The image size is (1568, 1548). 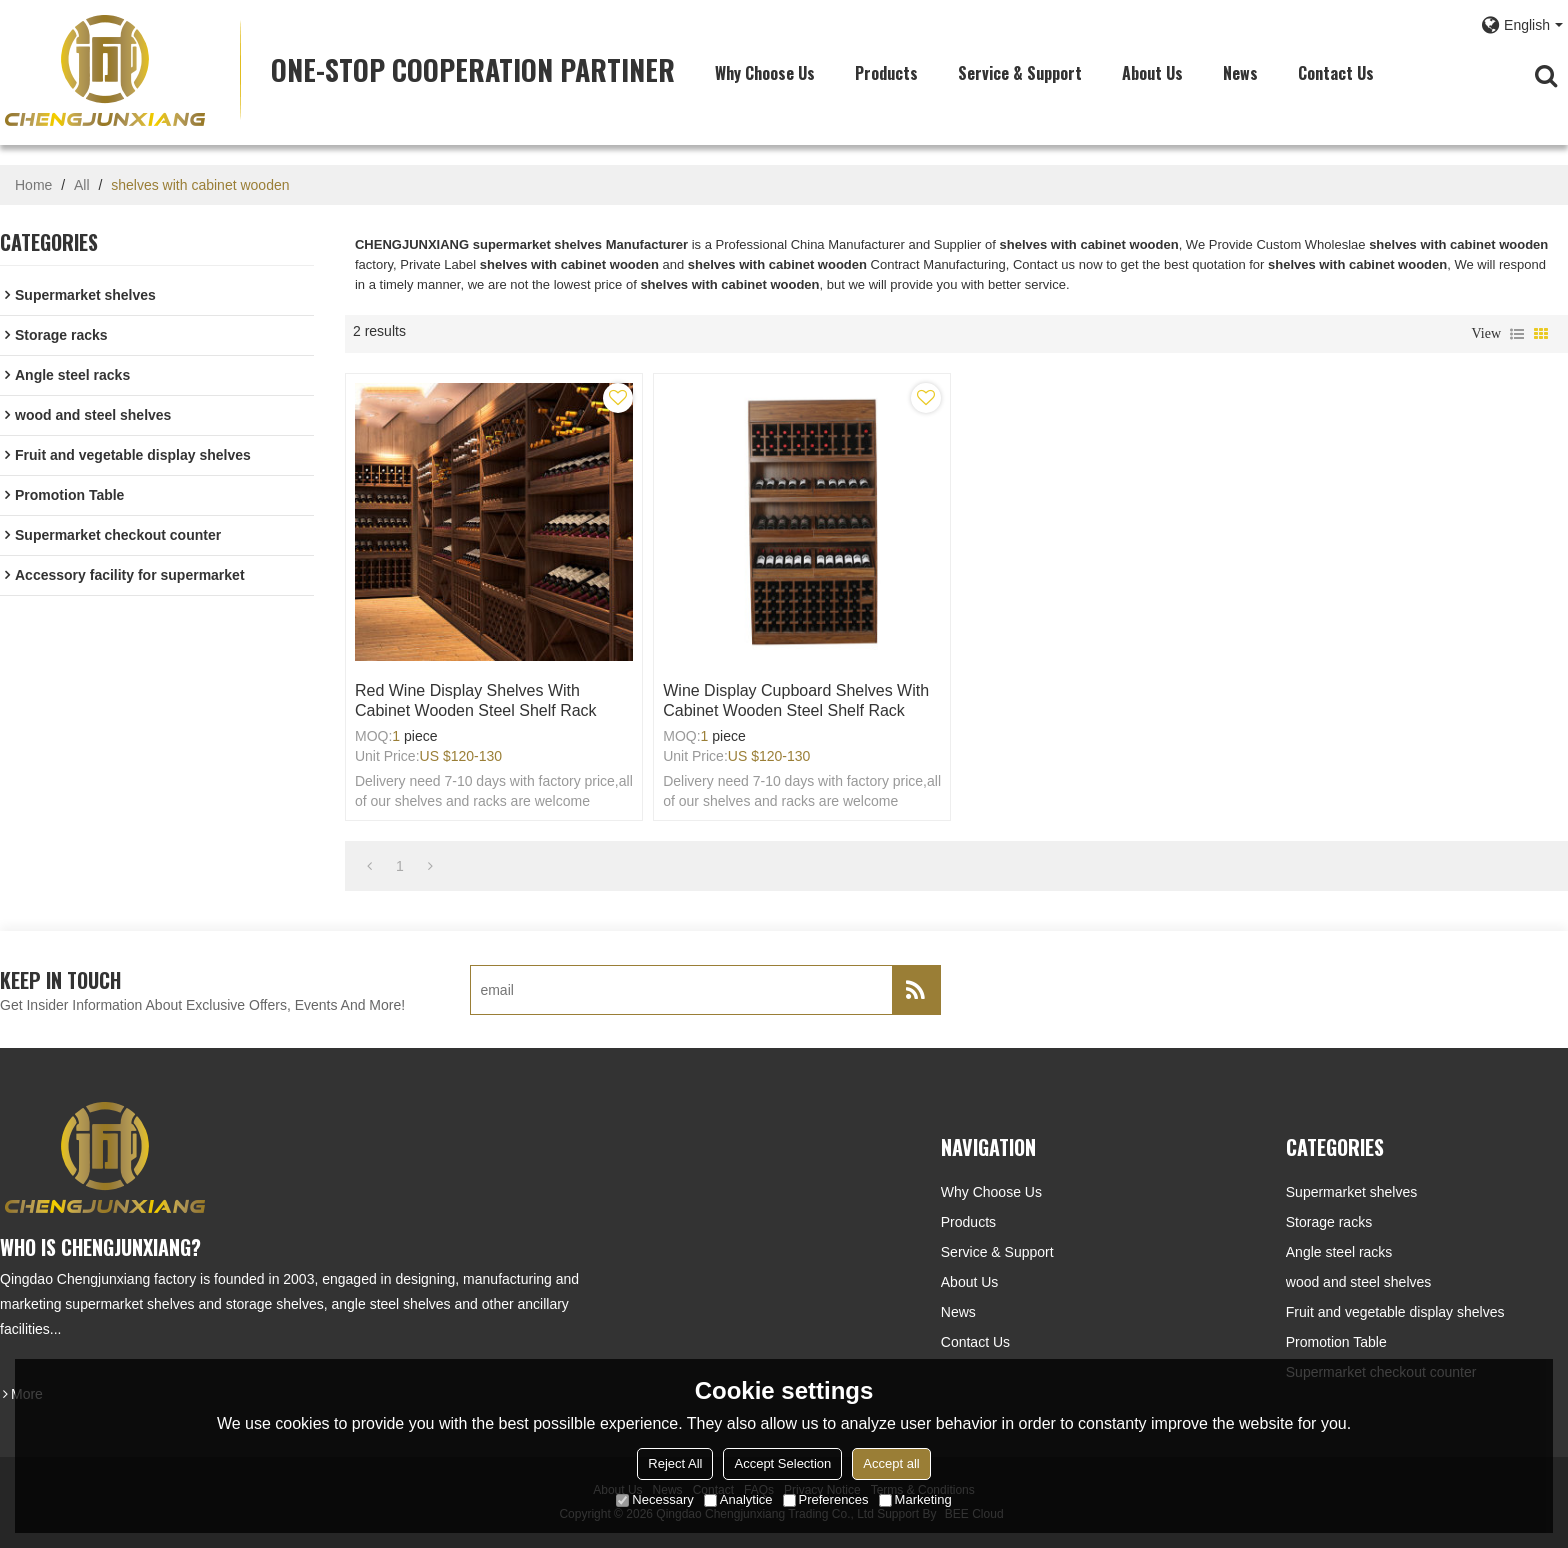 What do you see at coordinates (915, 1499) in the screenshot?
I see `Marketing` at bounding box center [915, 1499].